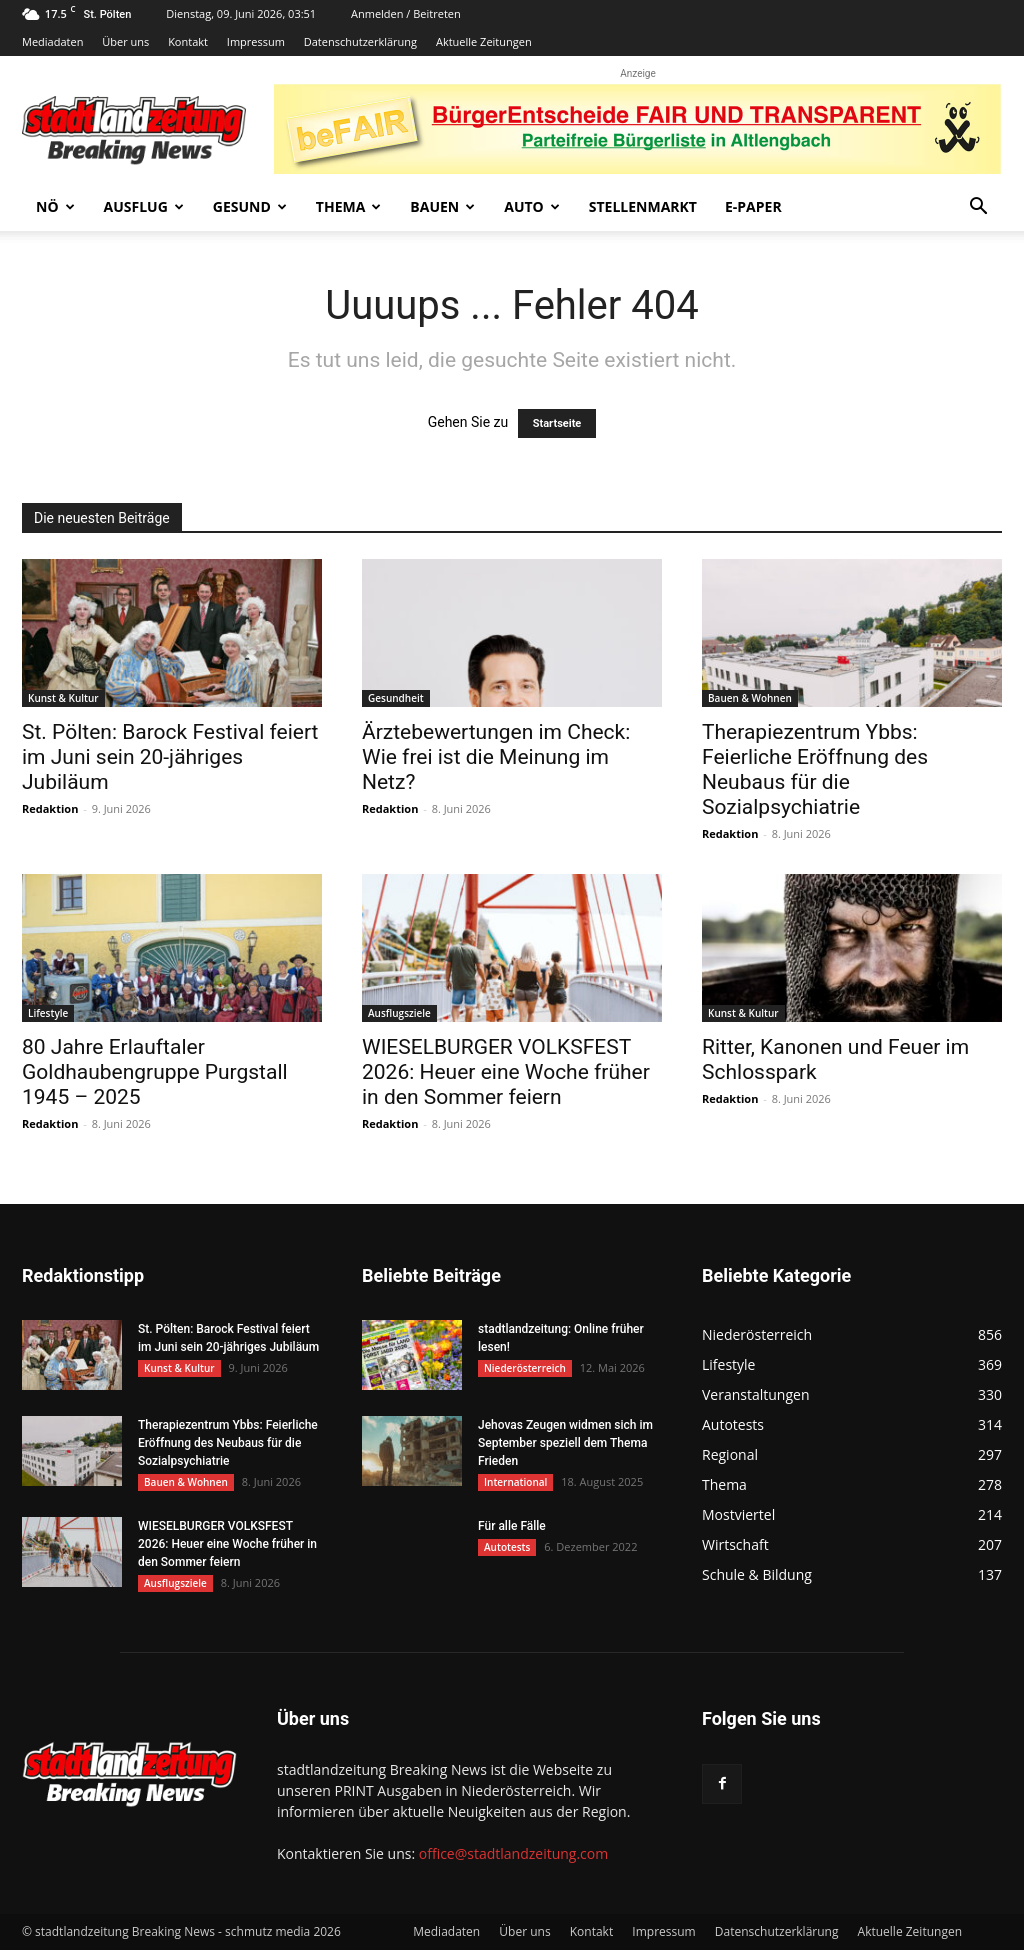 Image resolution: width=1024 pixels, height=1950 pixels. Describe the element at coordinates (55, 206) in the screenshot. I see `NÖ` at that location.